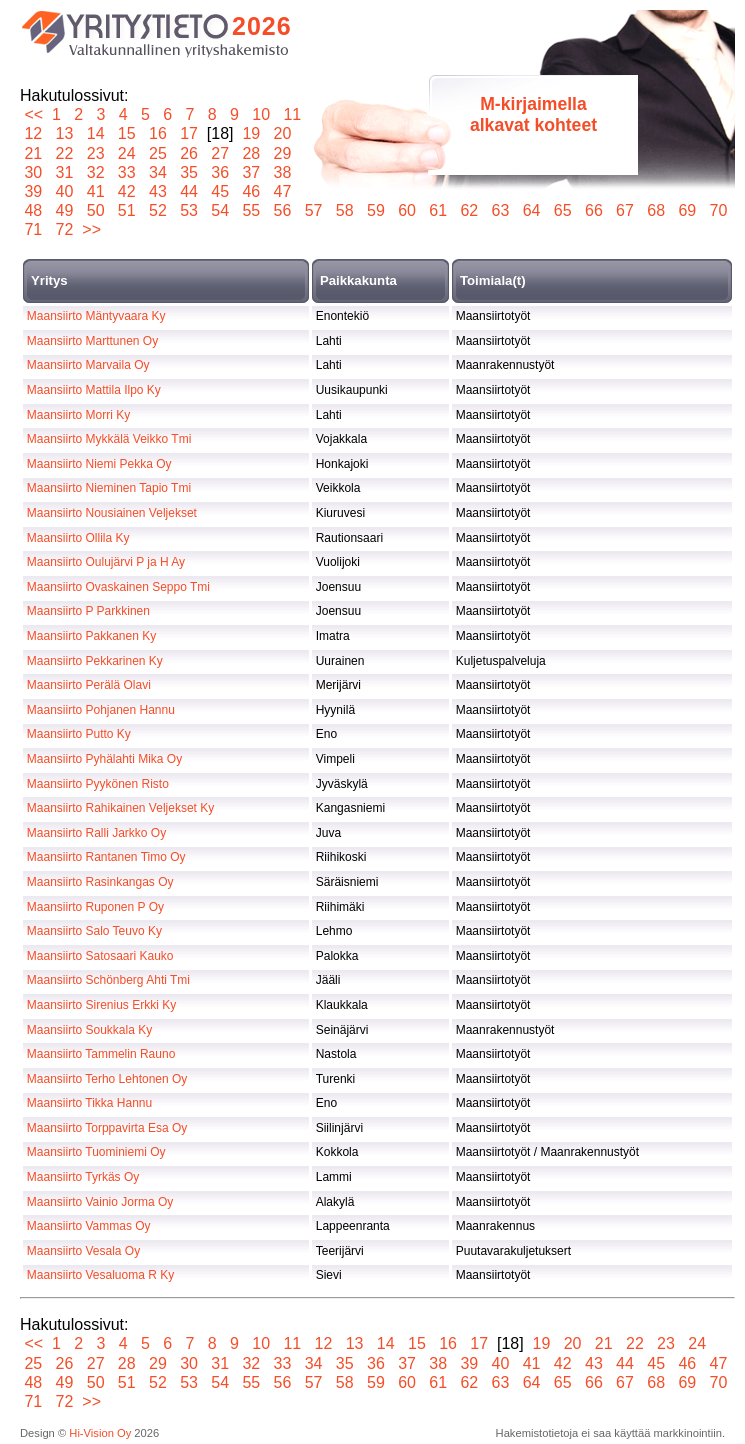  I want to click on Maansiirto Marttunen Oy, so click(92, 341).